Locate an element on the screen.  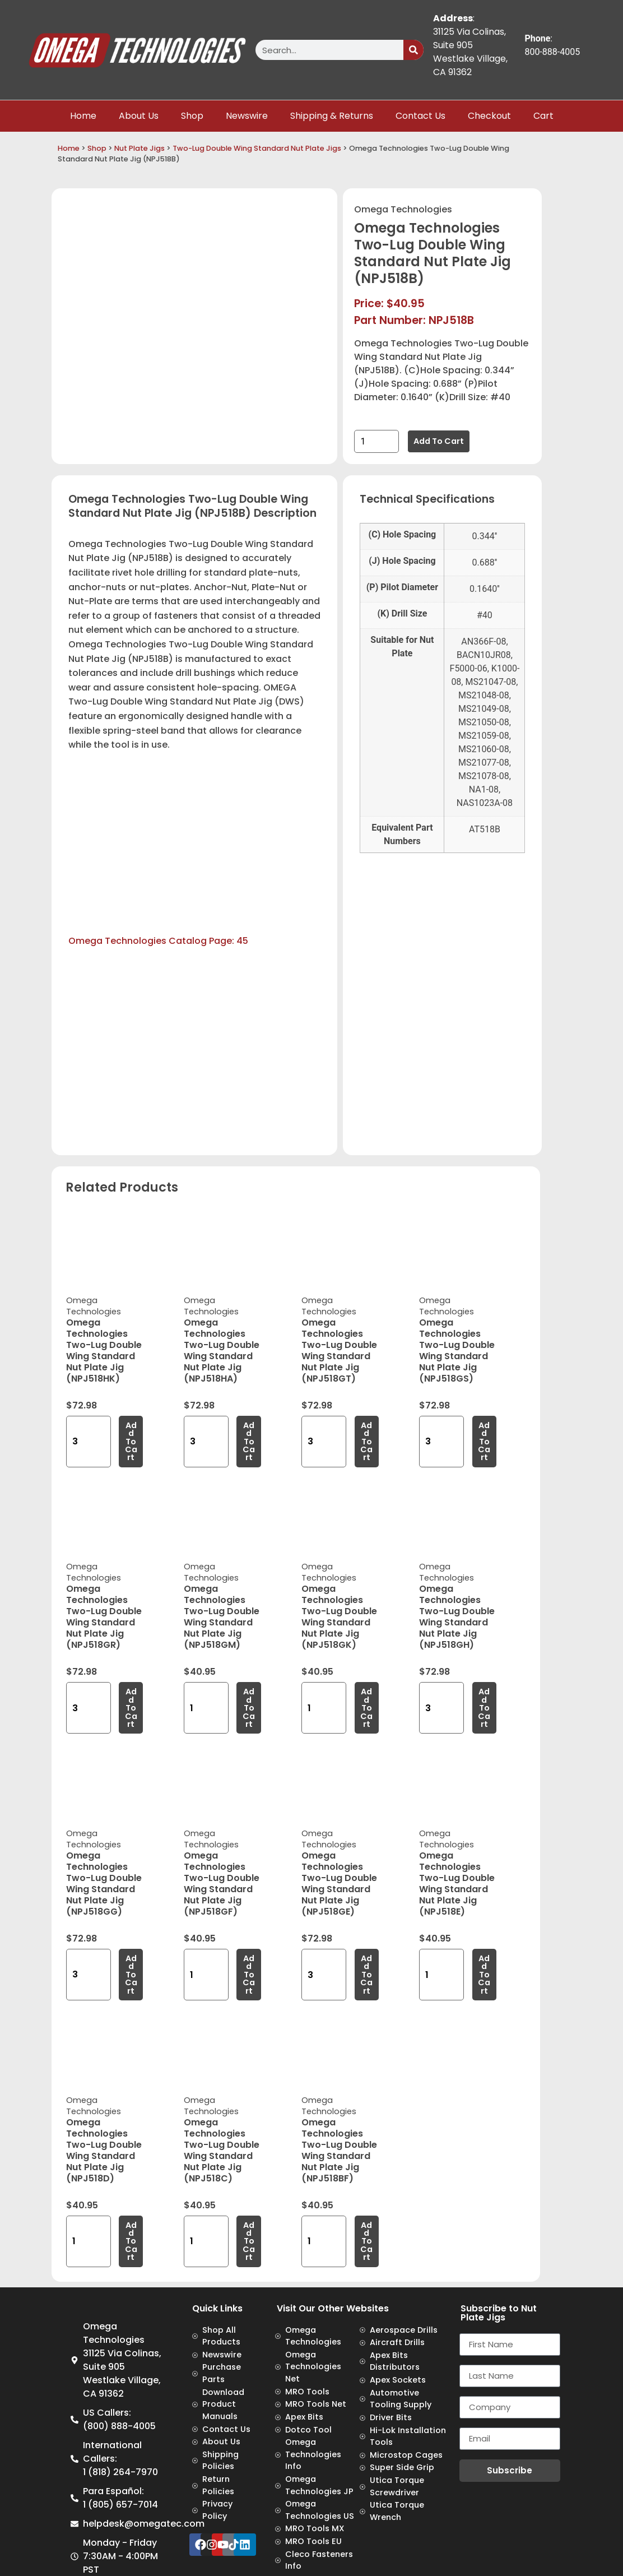
Newswire is located at coordinates (247, 115).